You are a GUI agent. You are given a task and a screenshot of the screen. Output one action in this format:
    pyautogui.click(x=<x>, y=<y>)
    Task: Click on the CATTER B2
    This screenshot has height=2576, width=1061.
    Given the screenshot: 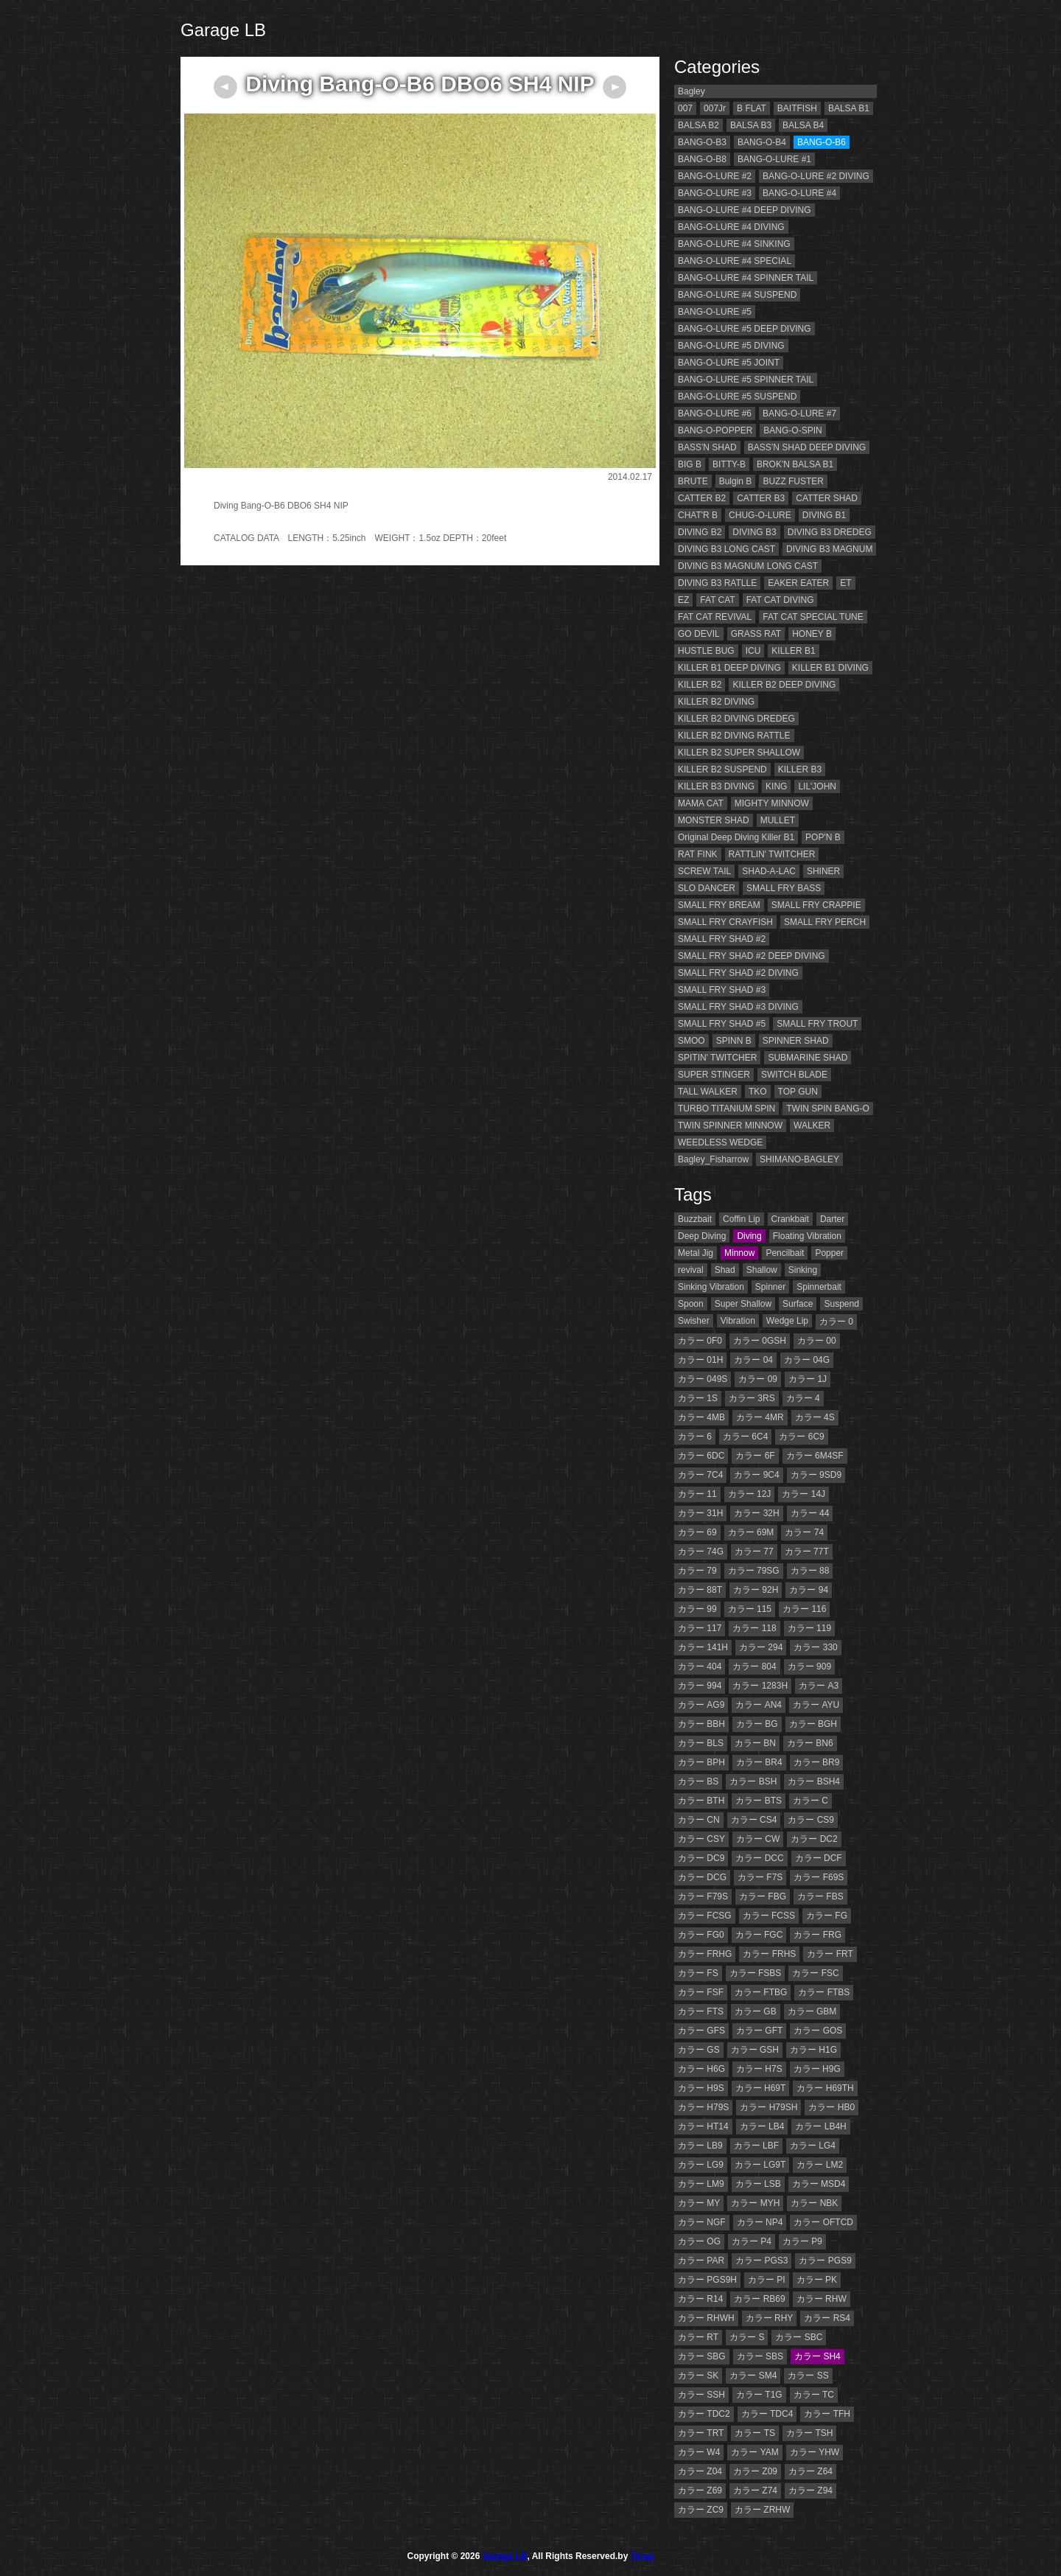 What is the action you would take?
    pyautogui.click(x=702, y=498)
    